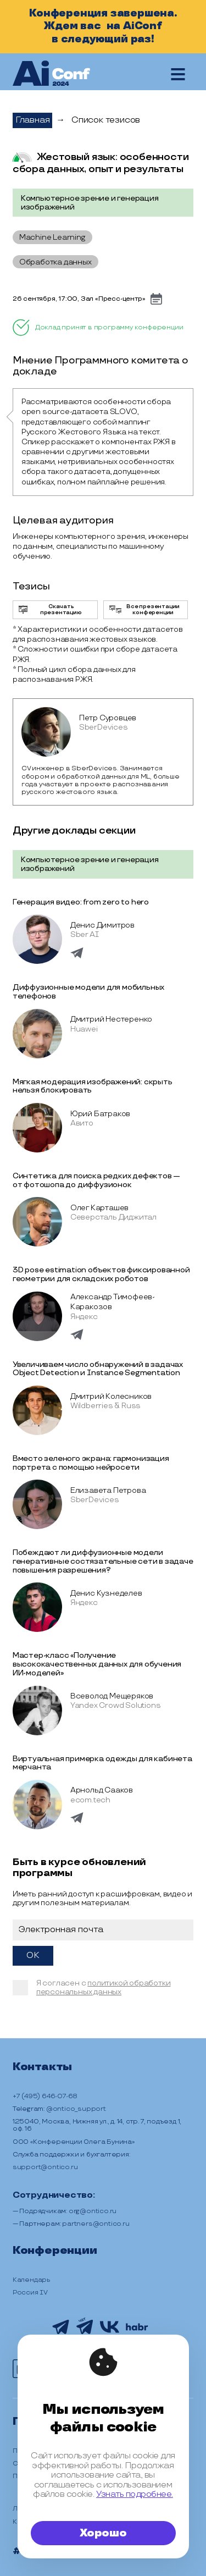  I want to click on @ontico_support, so click(76, 2108).